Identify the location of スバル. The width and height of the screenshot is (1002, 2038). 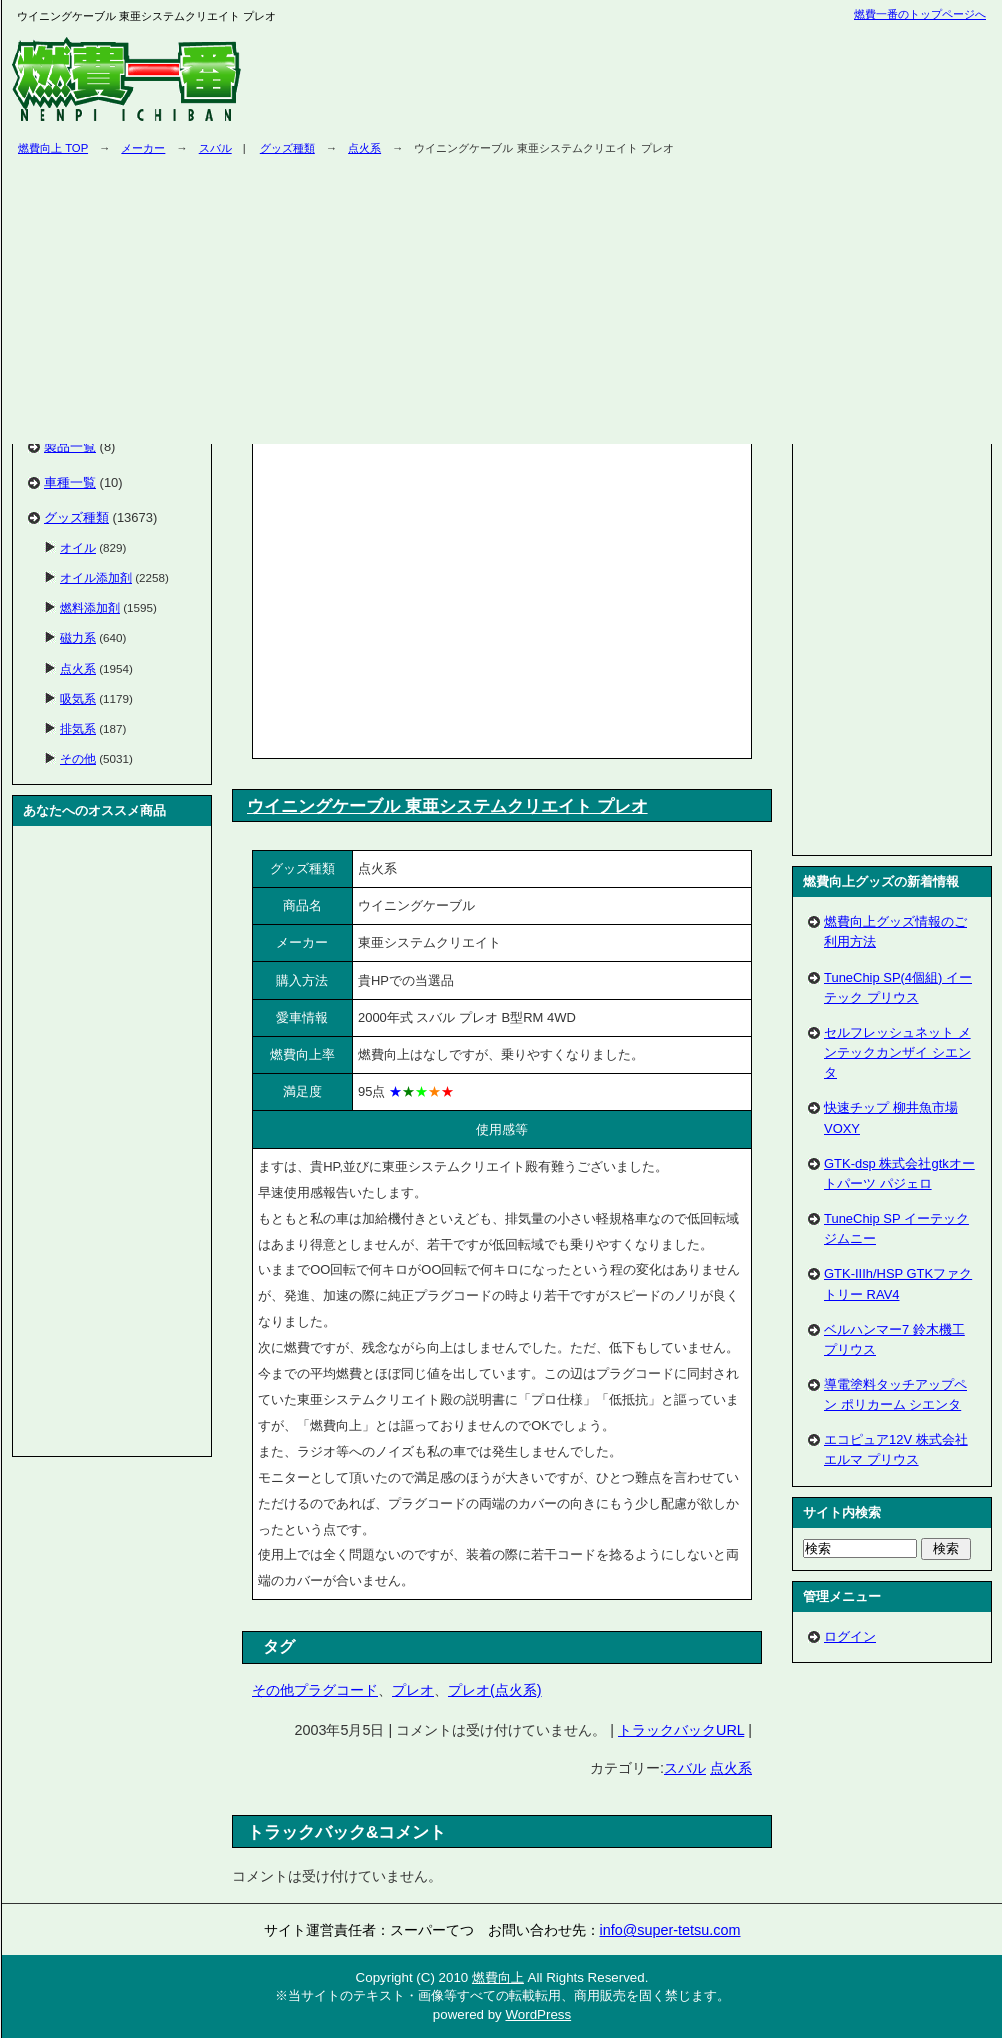
(215, 148).